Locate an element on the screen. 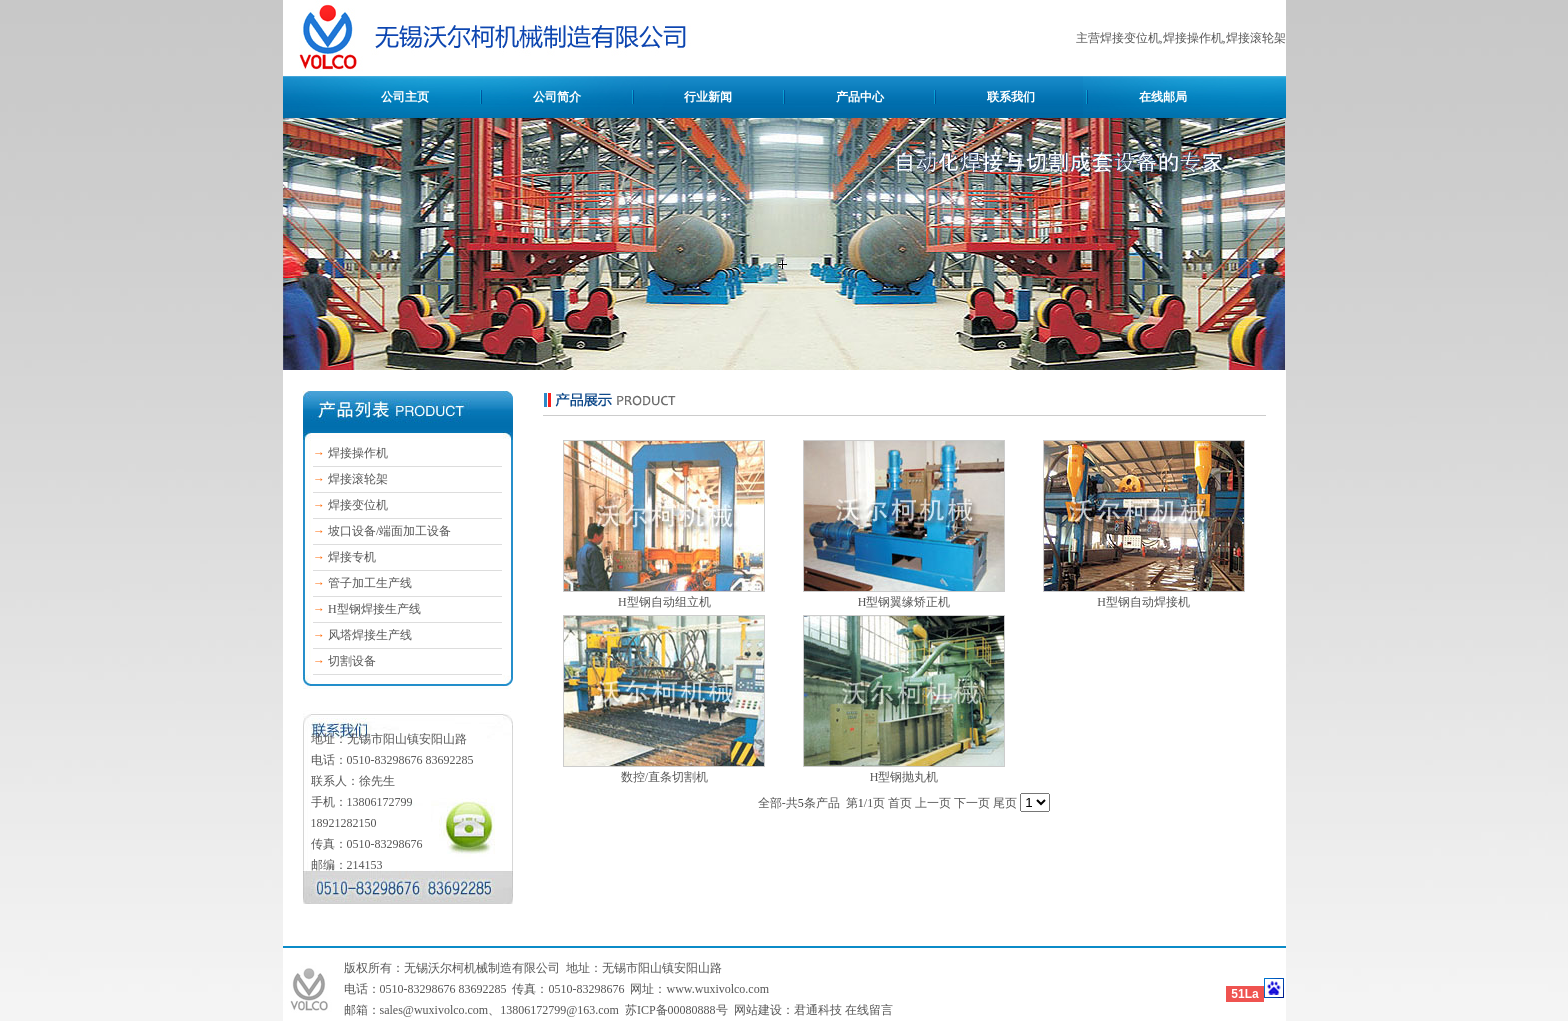  H型钢翼缘矫正机 is located at coordinates (904, 602).